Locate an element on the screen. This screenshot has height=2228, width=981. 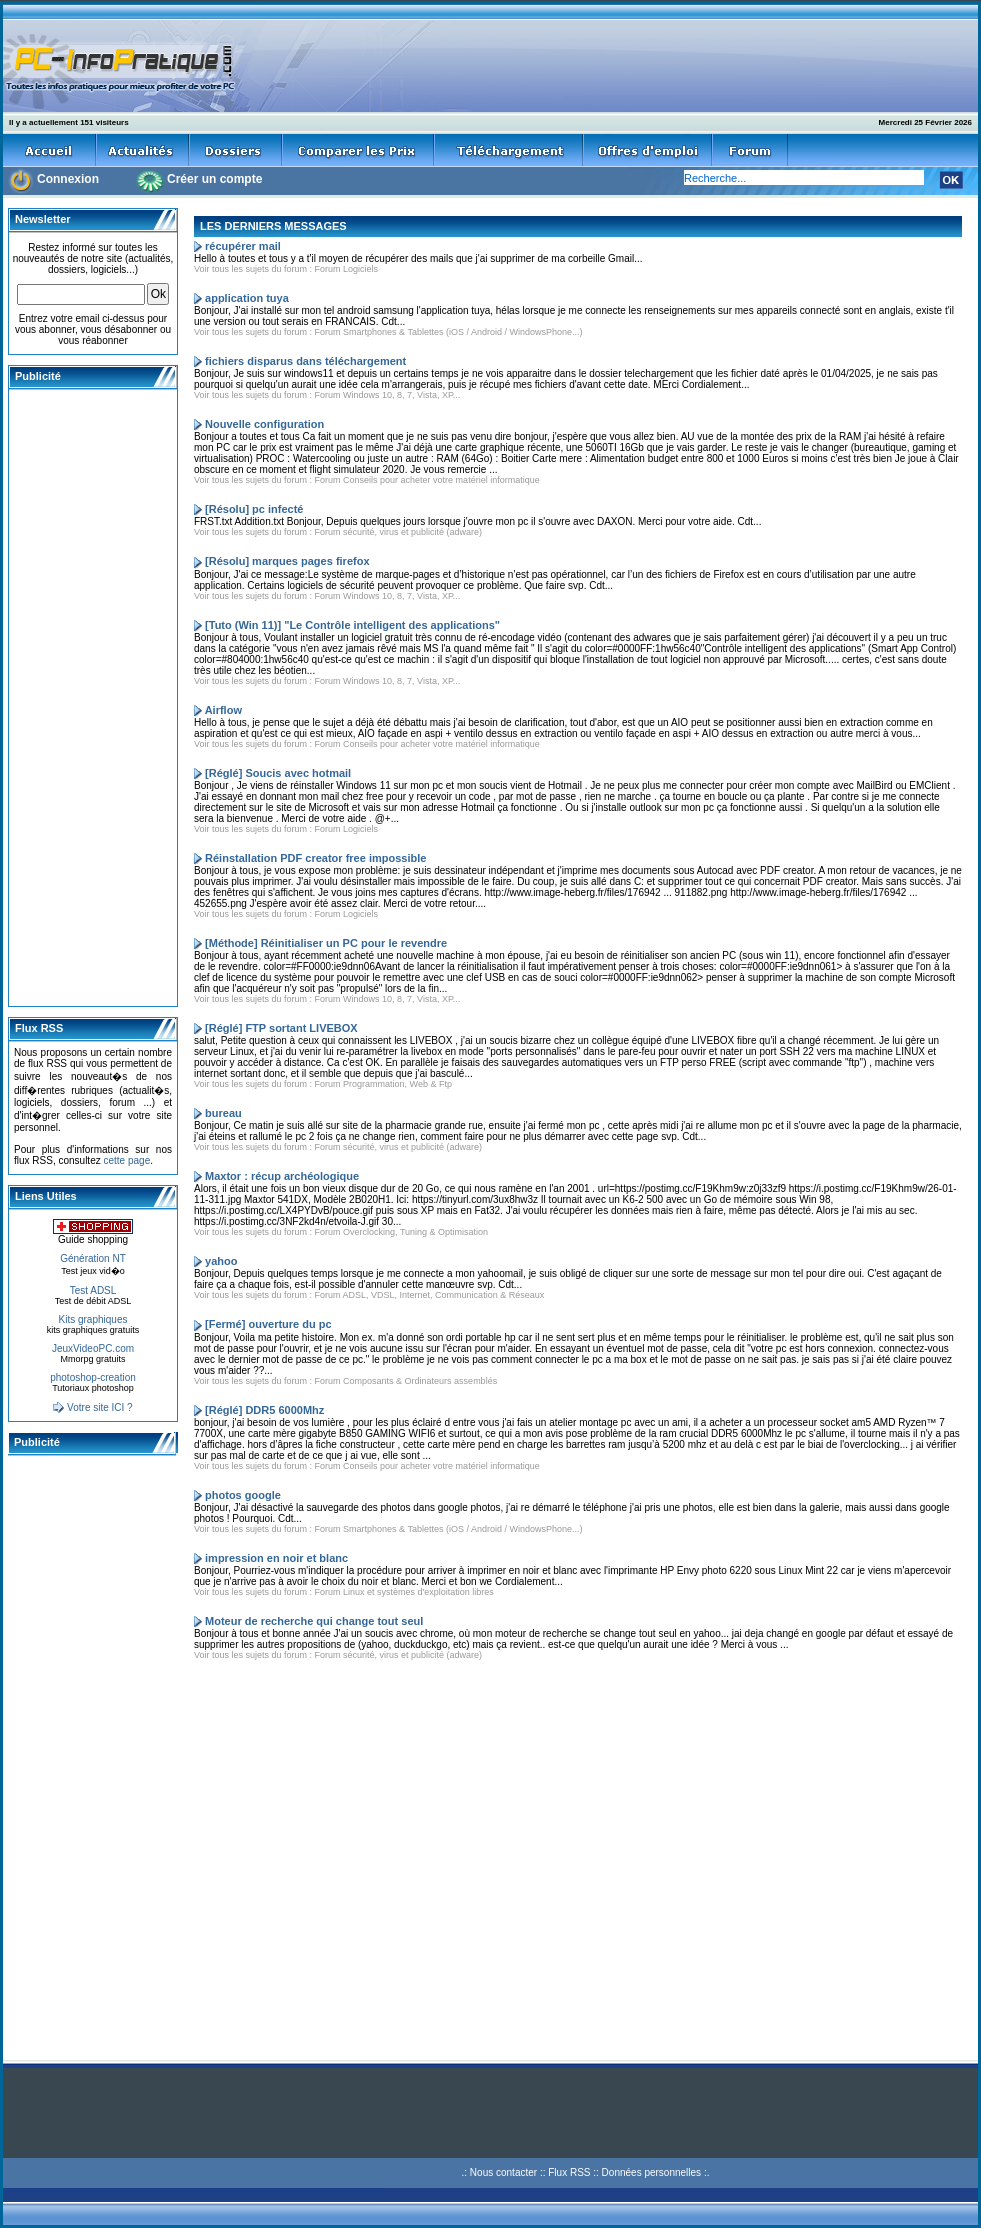
JeuxVideoPC.com is located at coordinates (93, 1348).